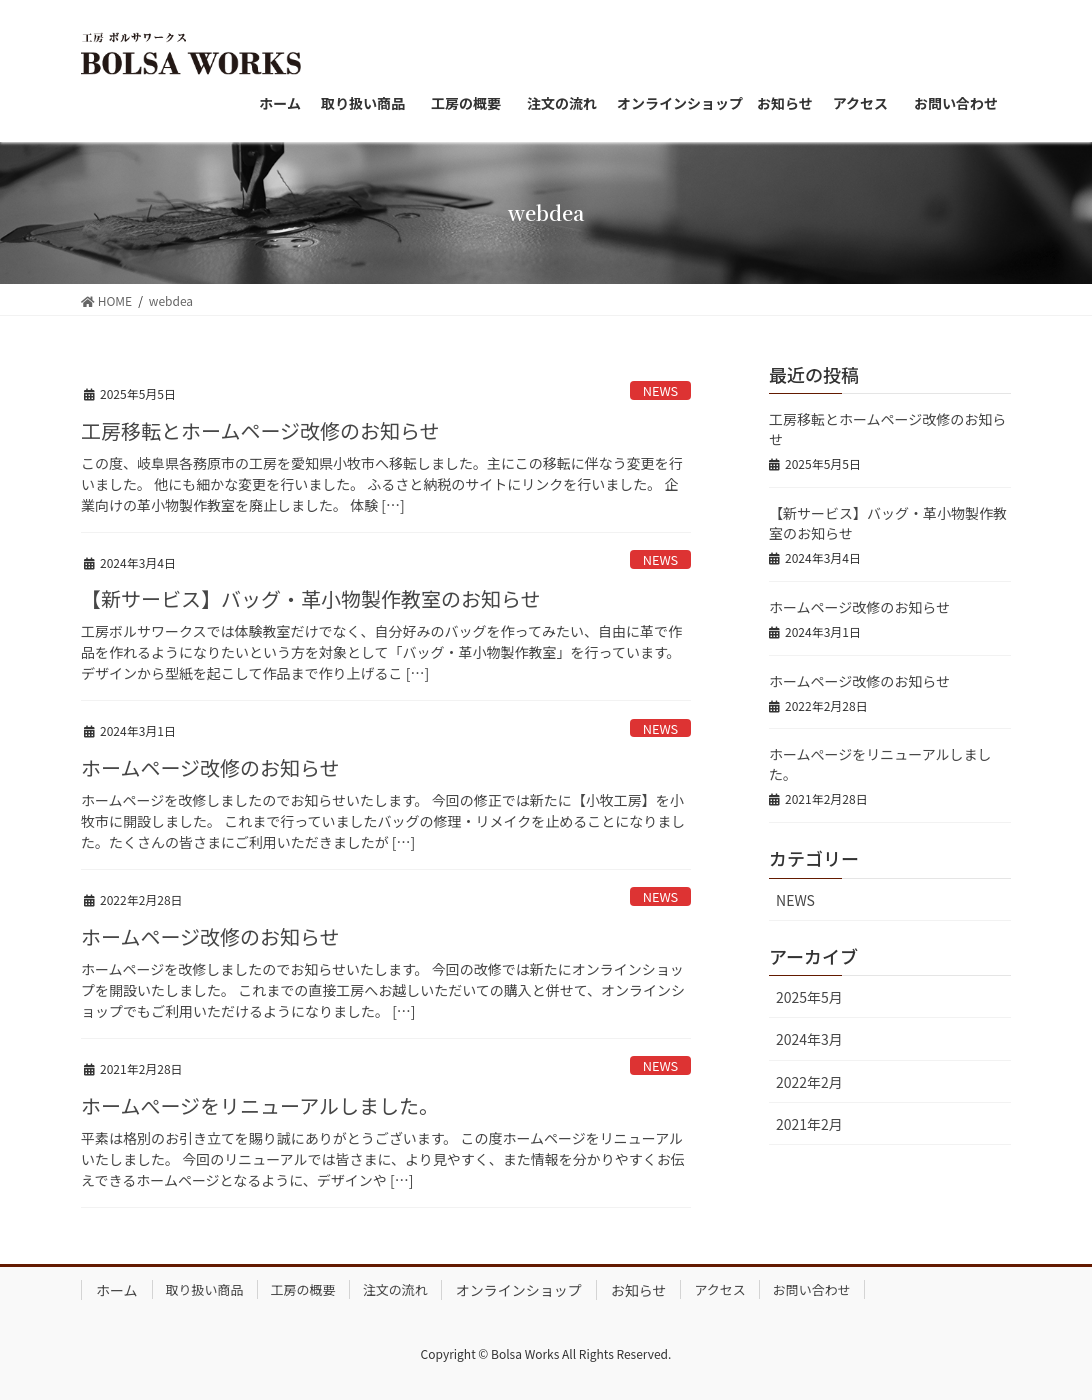 The image size is (1092, 1400). I want to click on オンラインショップ, so click(519, 1290).